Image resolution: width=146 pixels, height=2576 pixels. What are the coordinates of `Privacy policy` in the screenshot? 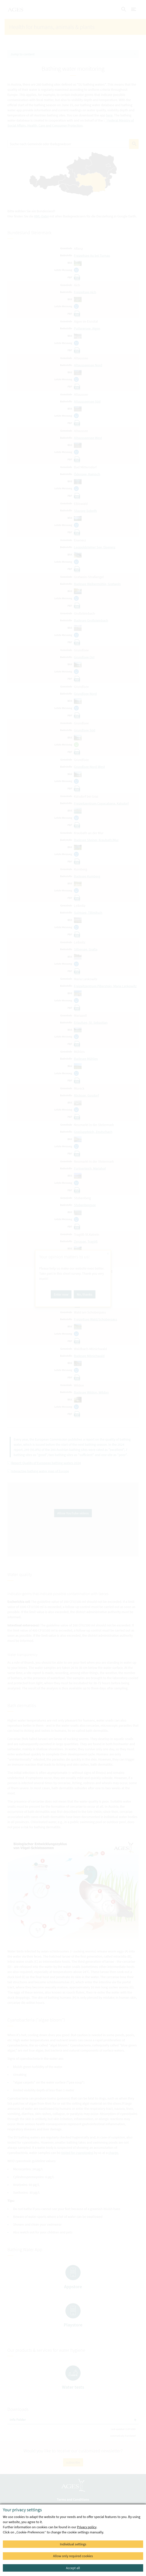 It's located at (86, 2527).